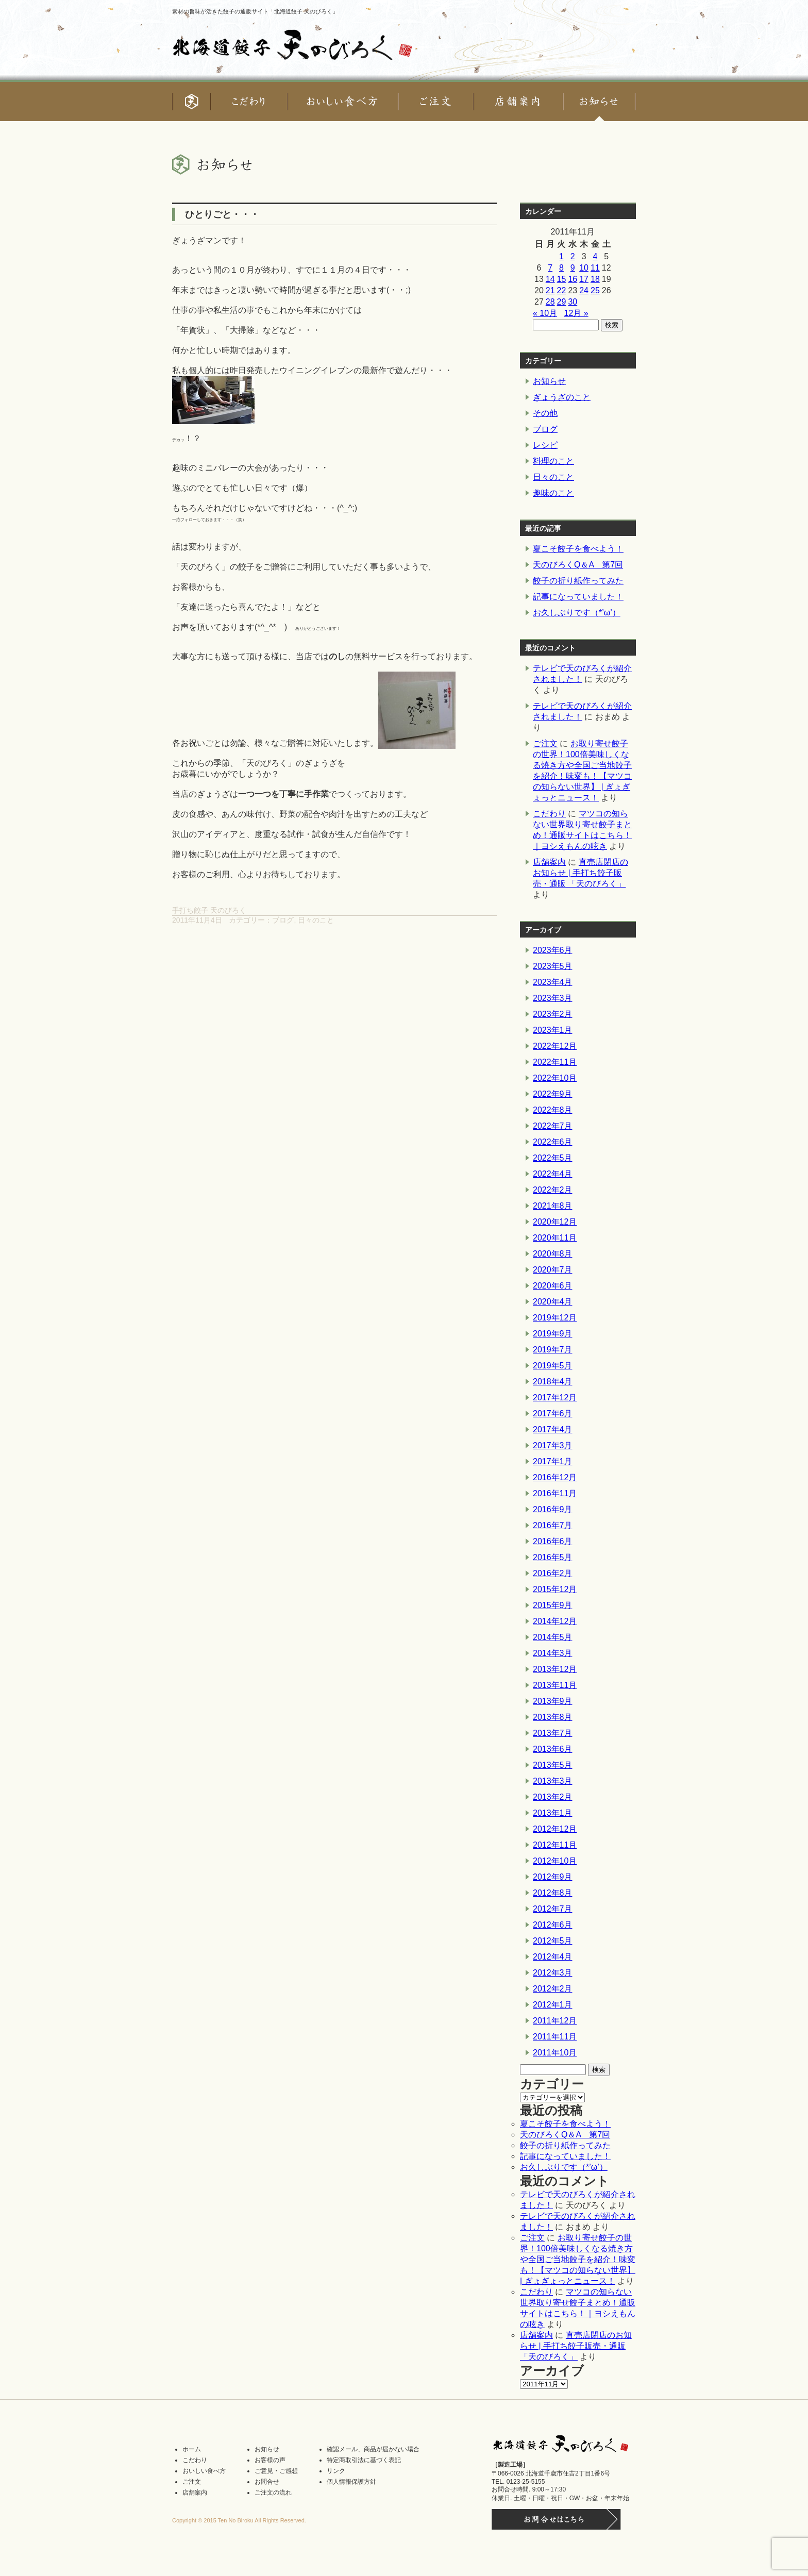 This screenshot has height=2576, width=808. What do you see at coordinates (553, 950) in the screenshot?
I see `2023年6月` at bounding box center [553, 950].